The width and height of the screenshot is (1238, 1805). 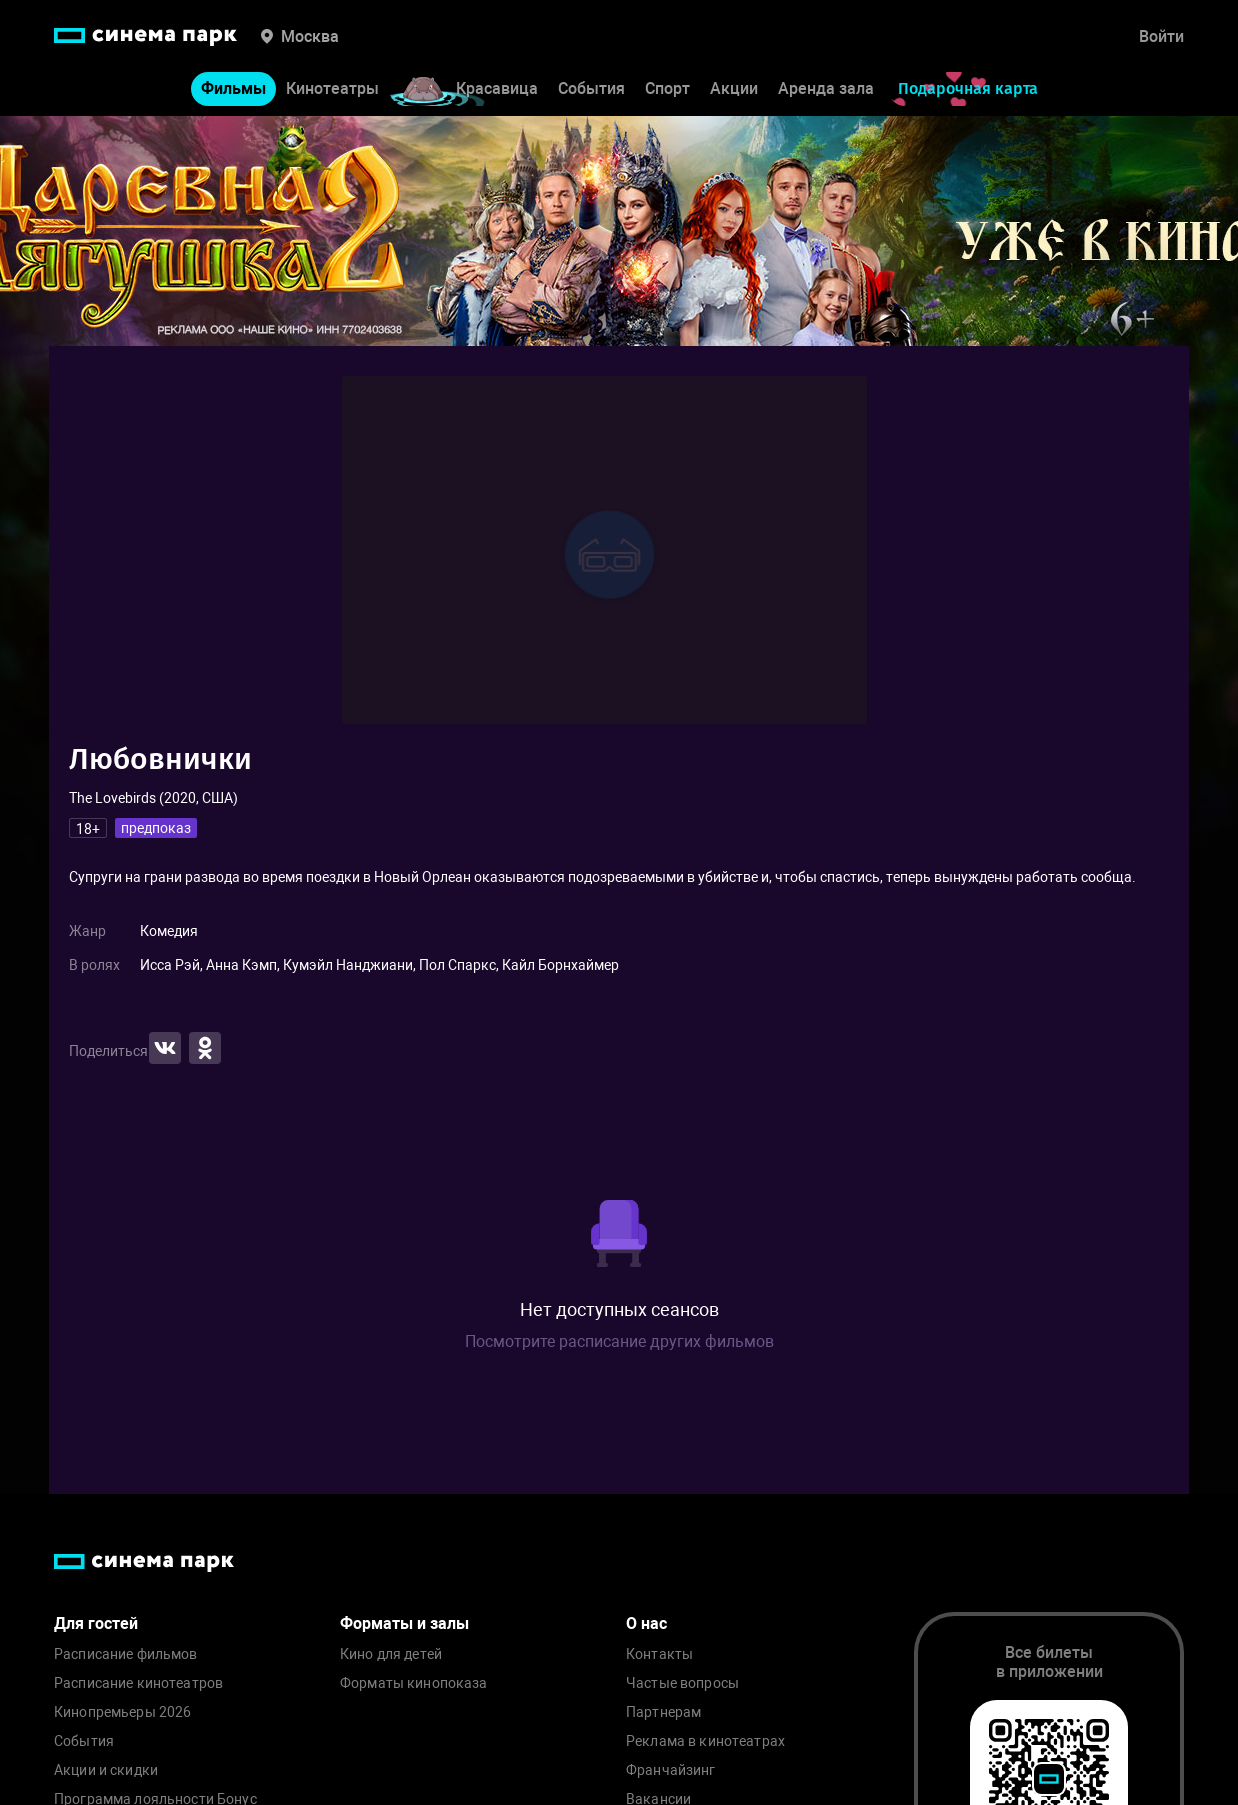 I want to click on Аренда зала, so click(x=826, y=88).